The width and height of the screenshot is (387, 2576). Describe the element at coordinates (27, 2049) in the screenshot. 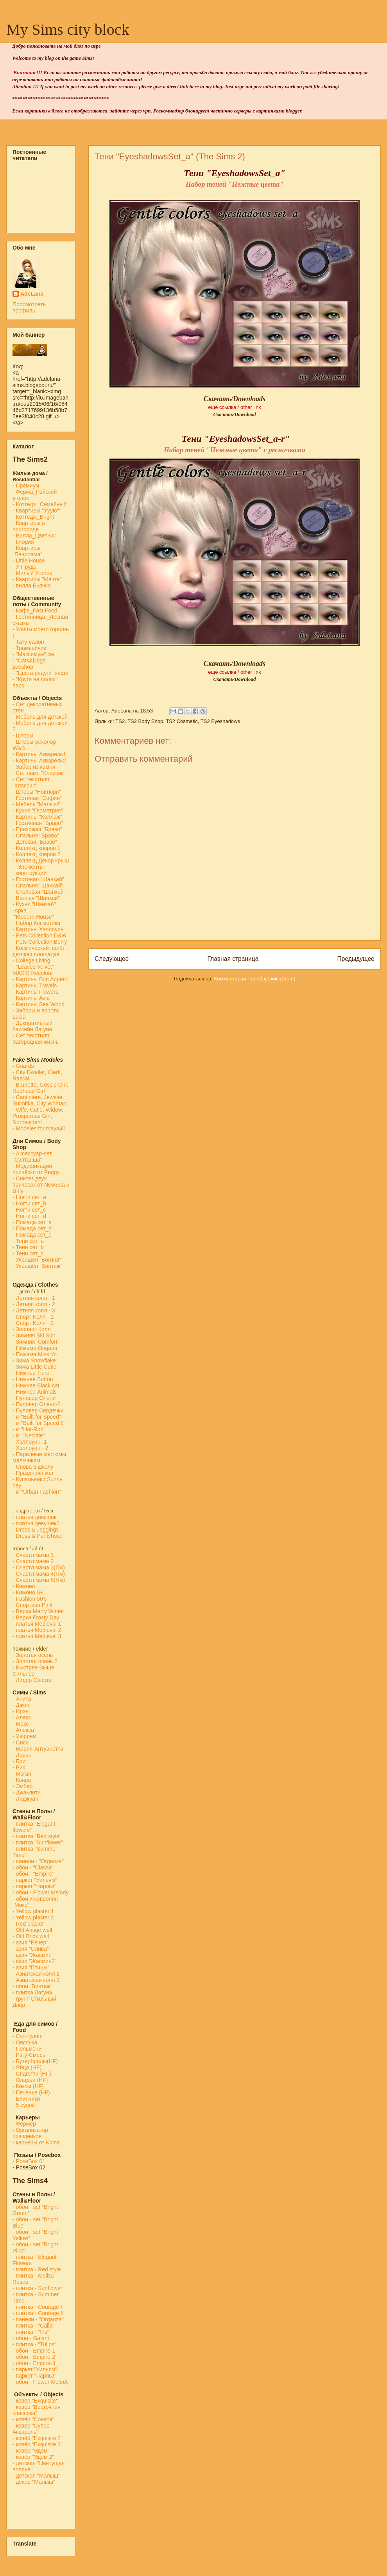

I see `- Пельмени` at that location.